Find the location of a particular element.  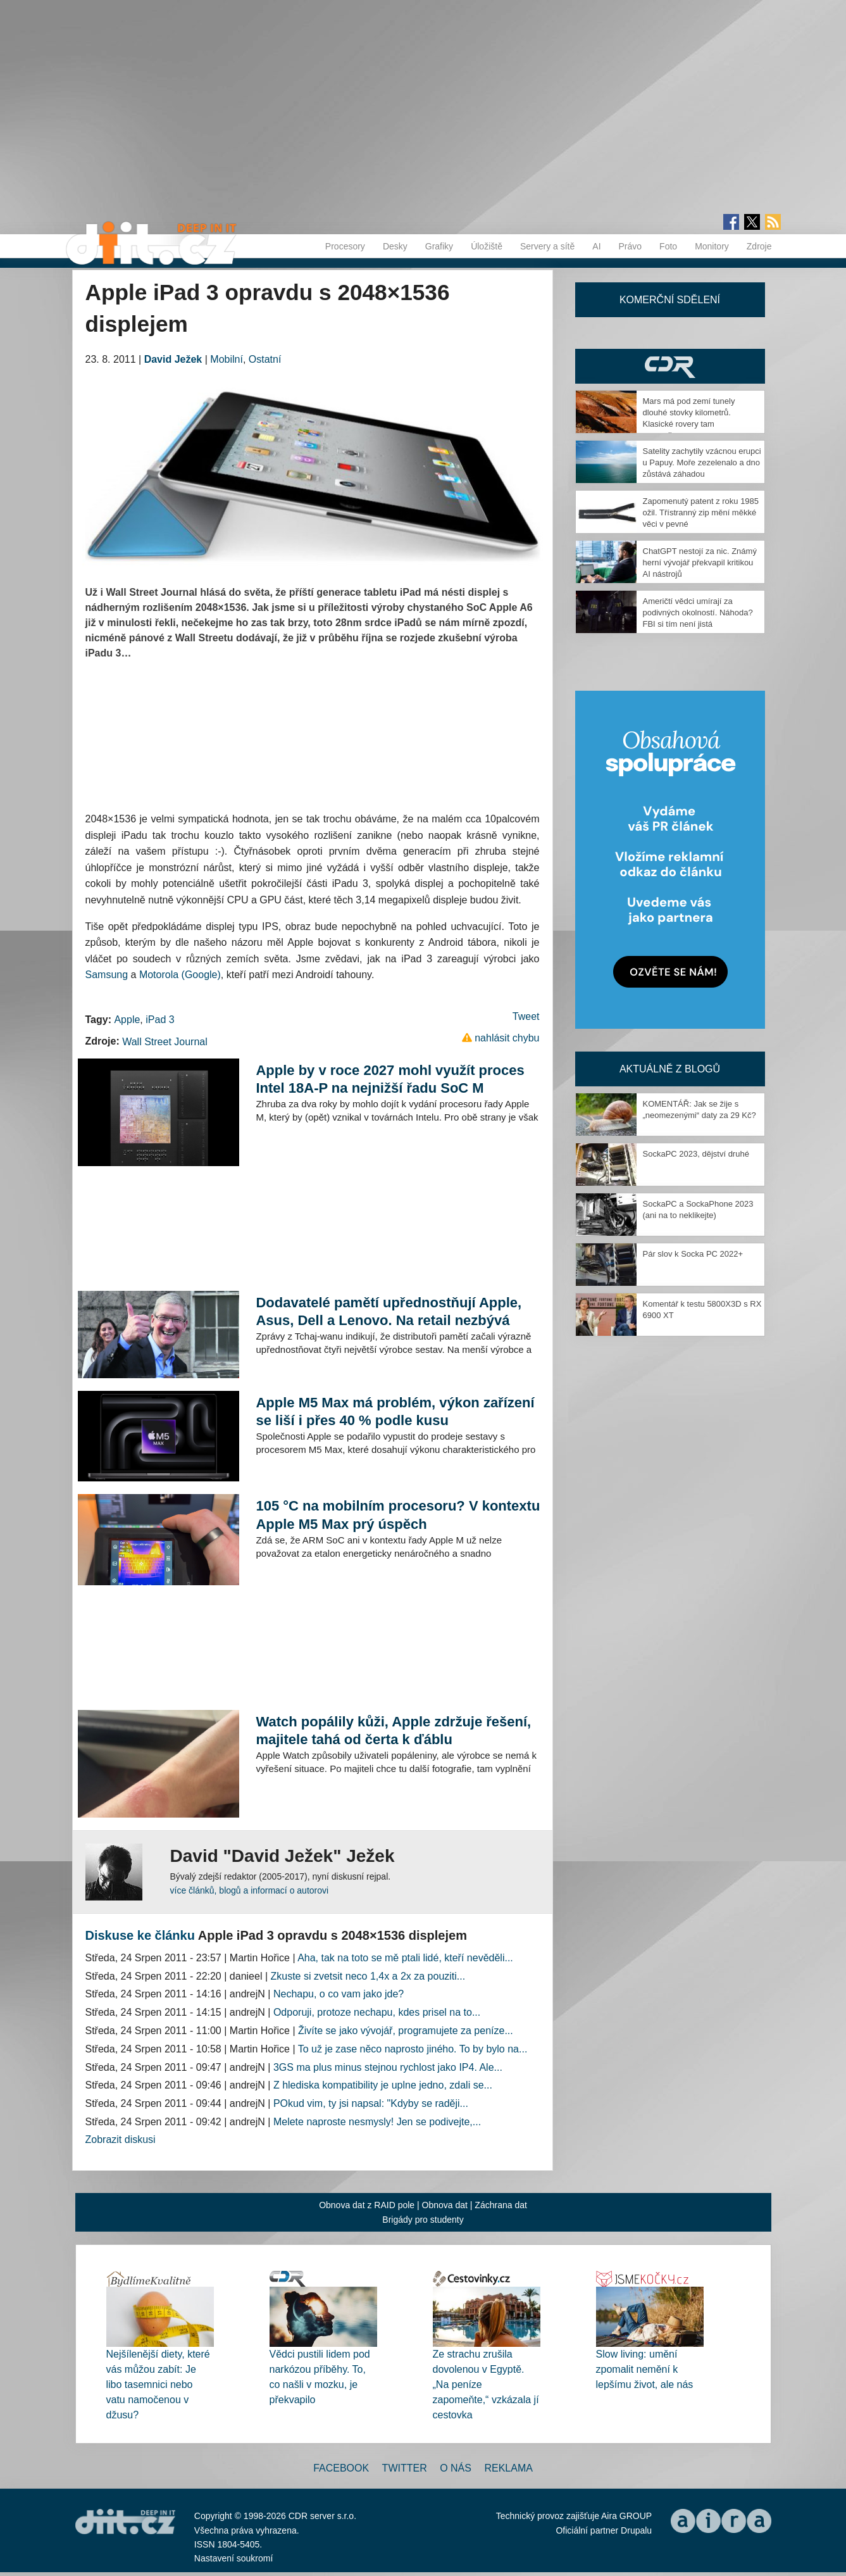

Ostatní is located at coordinates (265, 359).